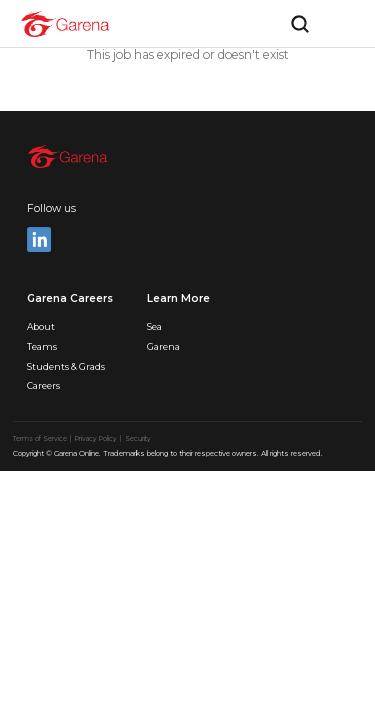  What do you see at coordinates (66, 366) in the screenshot?
I see `Students & Grads` at bounding box center [66, 366].